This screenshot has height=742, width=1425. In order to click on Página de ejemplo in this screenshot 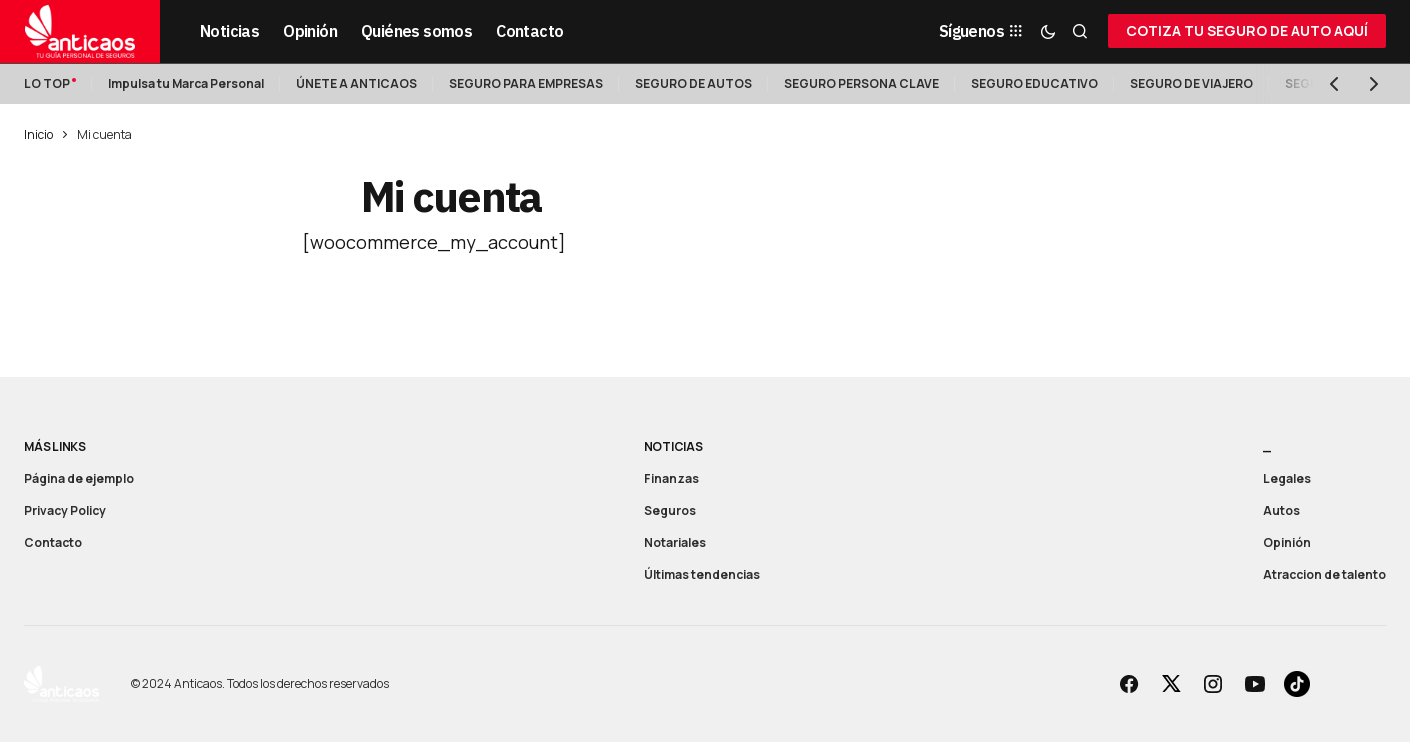, I will do `click(79, 478)`.